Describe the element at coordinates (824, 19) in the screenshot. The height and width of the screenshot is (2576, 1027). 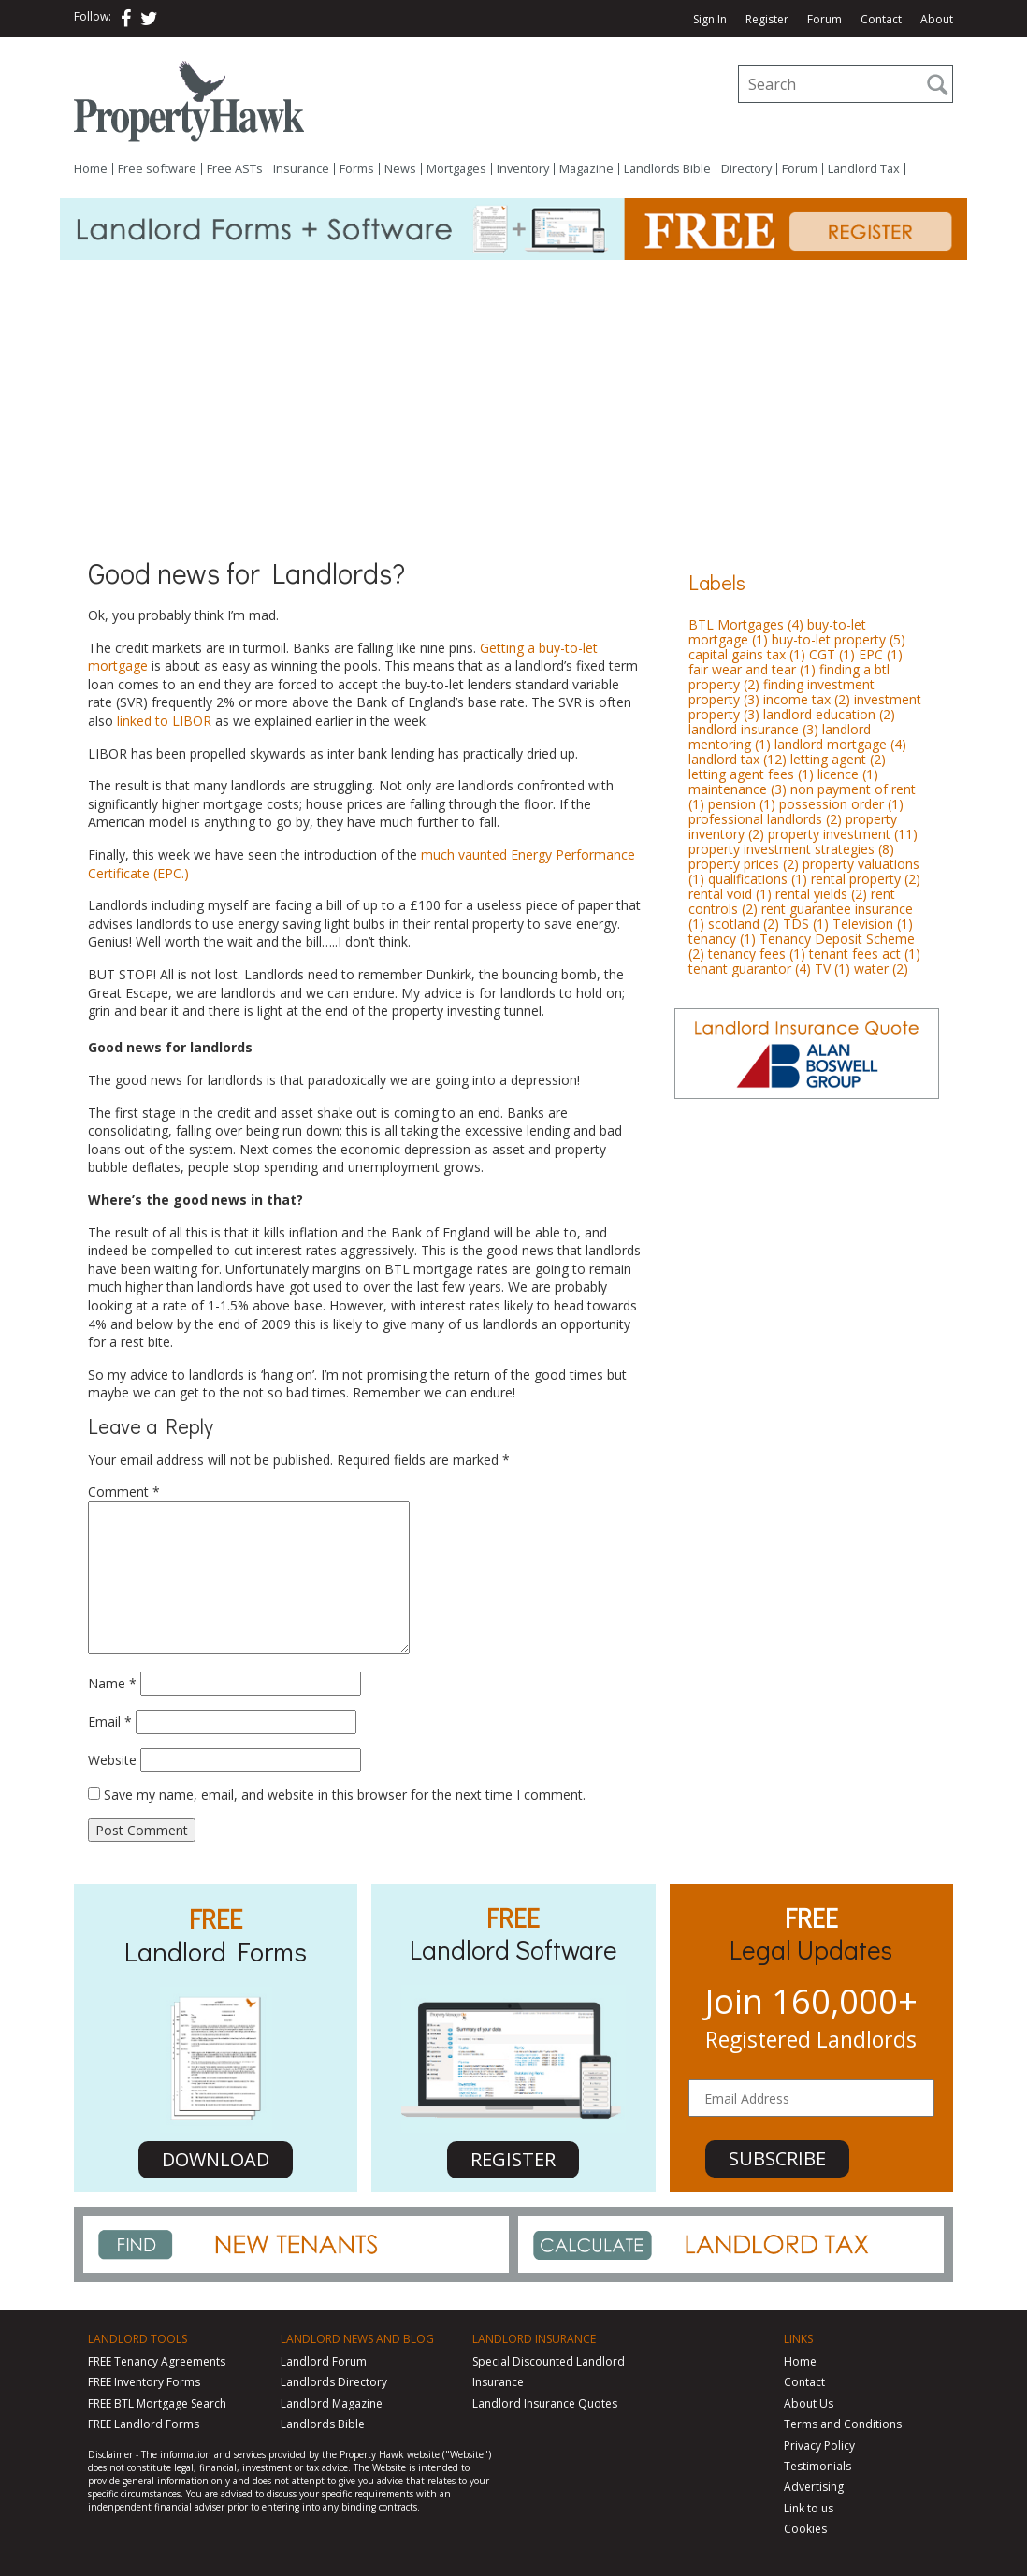
I see `Forum` at that location.